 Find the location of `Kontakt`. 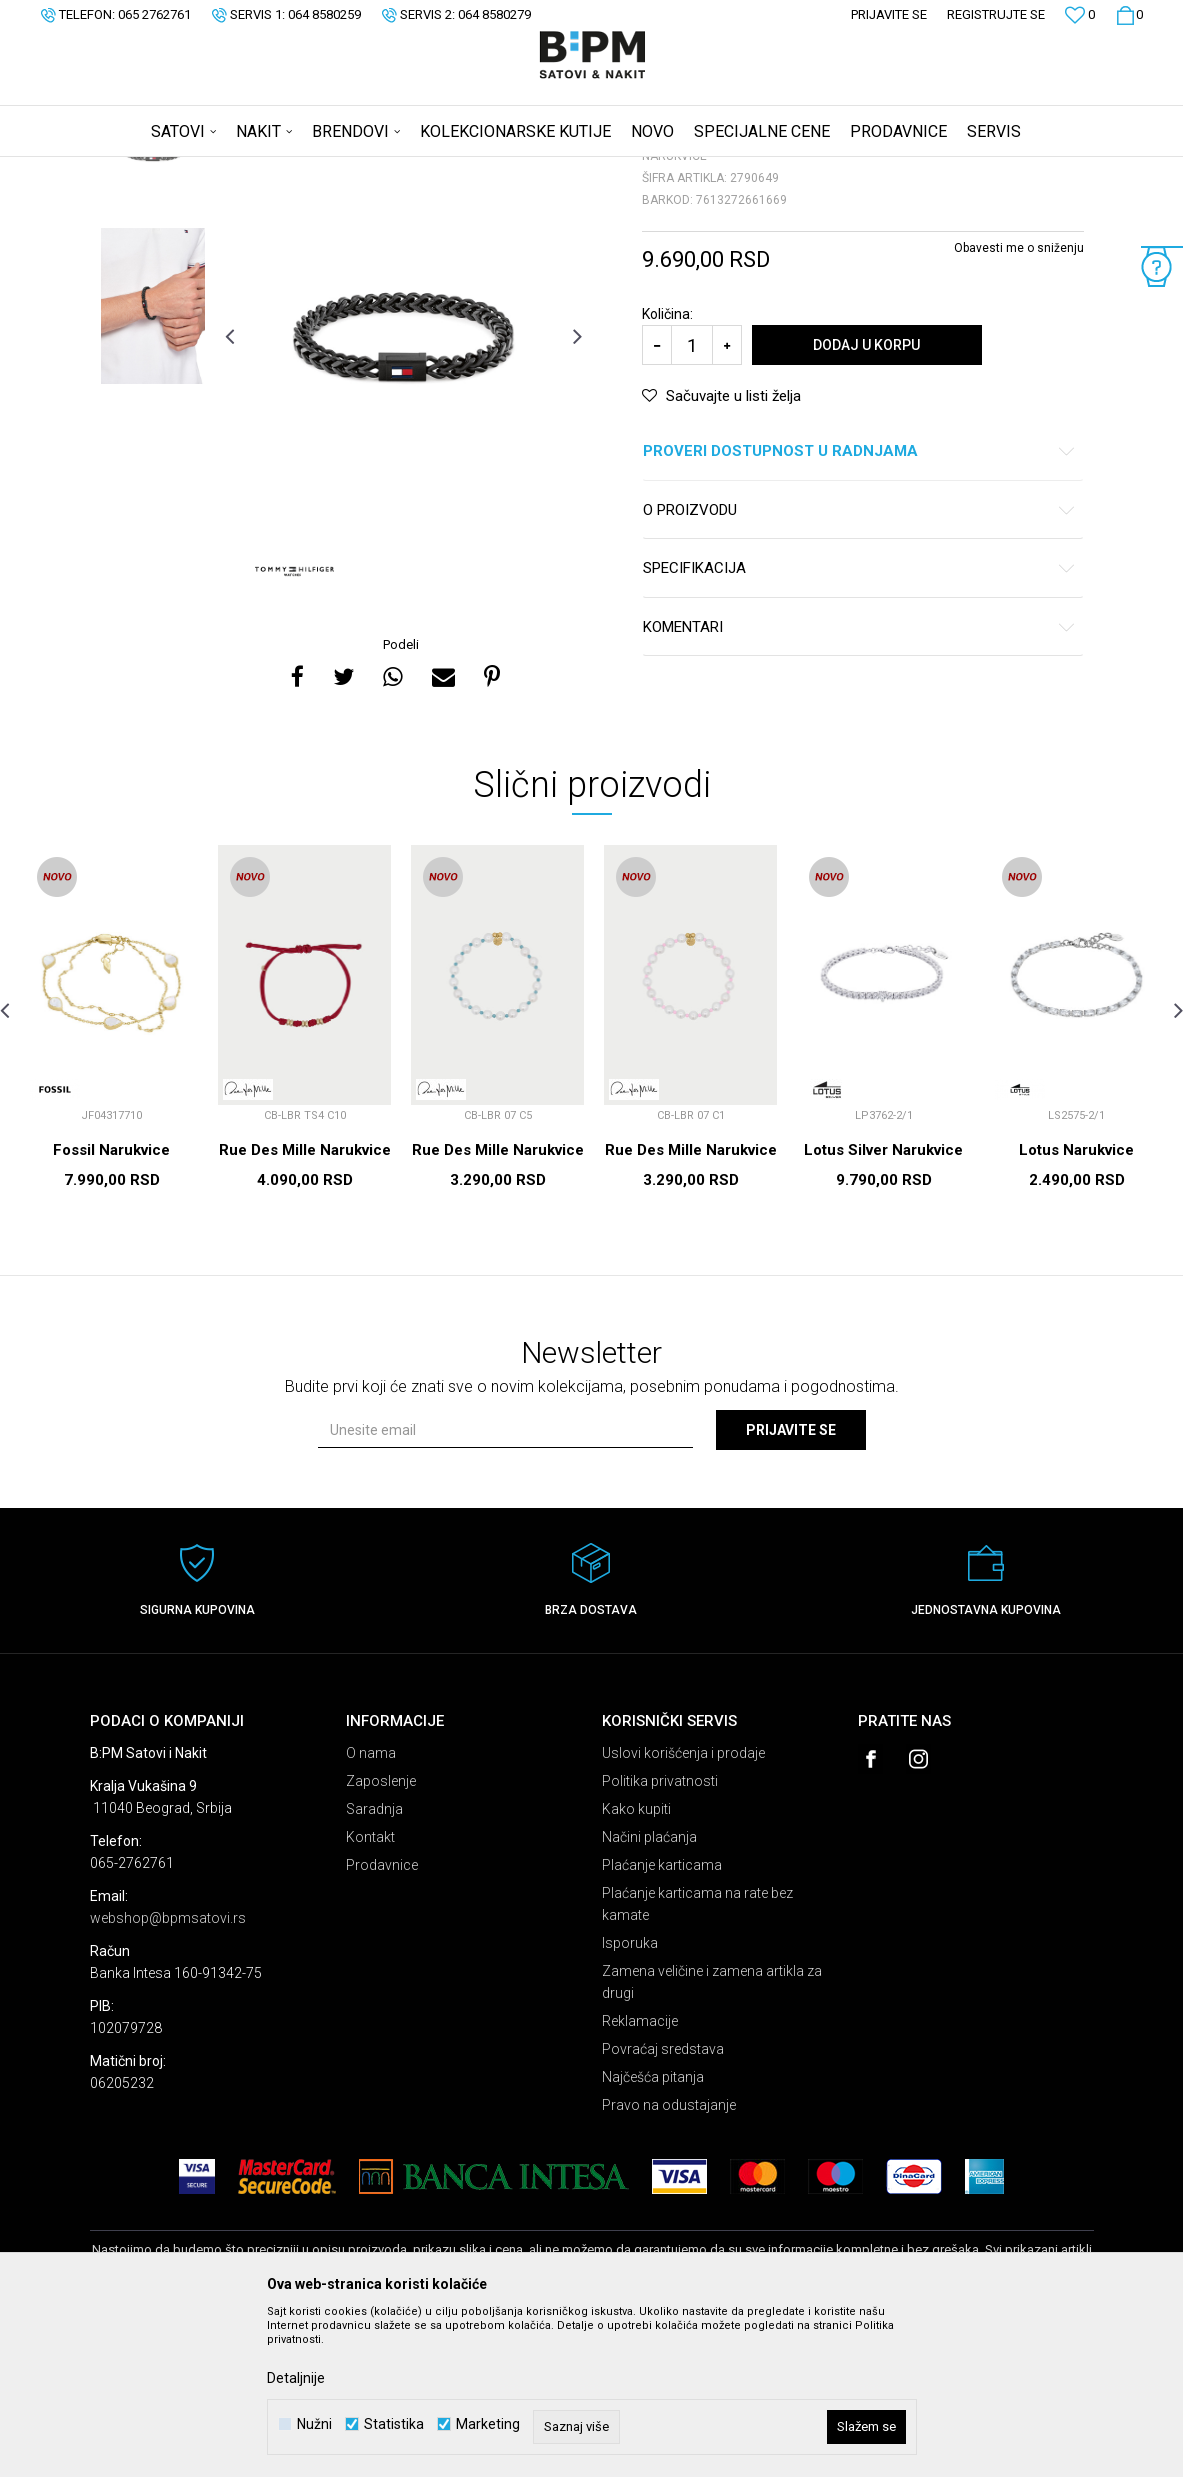

Kontakt is located at coordinates (370, 1994).